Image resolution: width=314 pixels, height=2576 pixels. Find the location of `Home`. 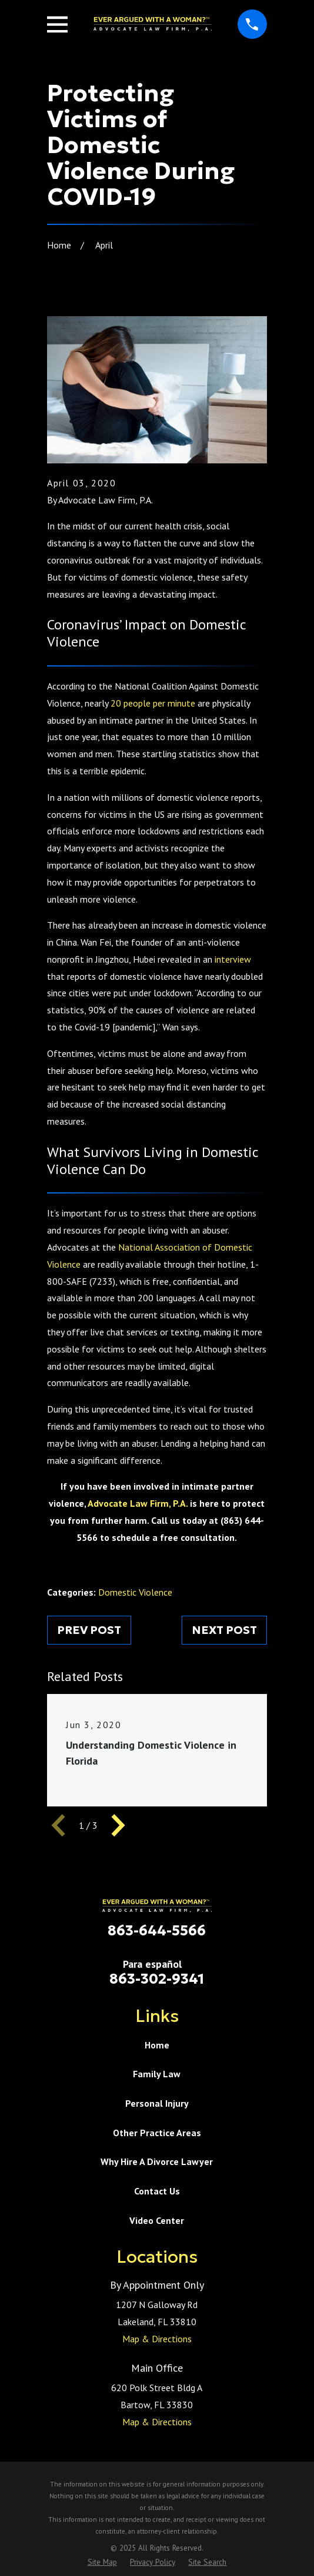

Home is located at coordinates (157, 2045).